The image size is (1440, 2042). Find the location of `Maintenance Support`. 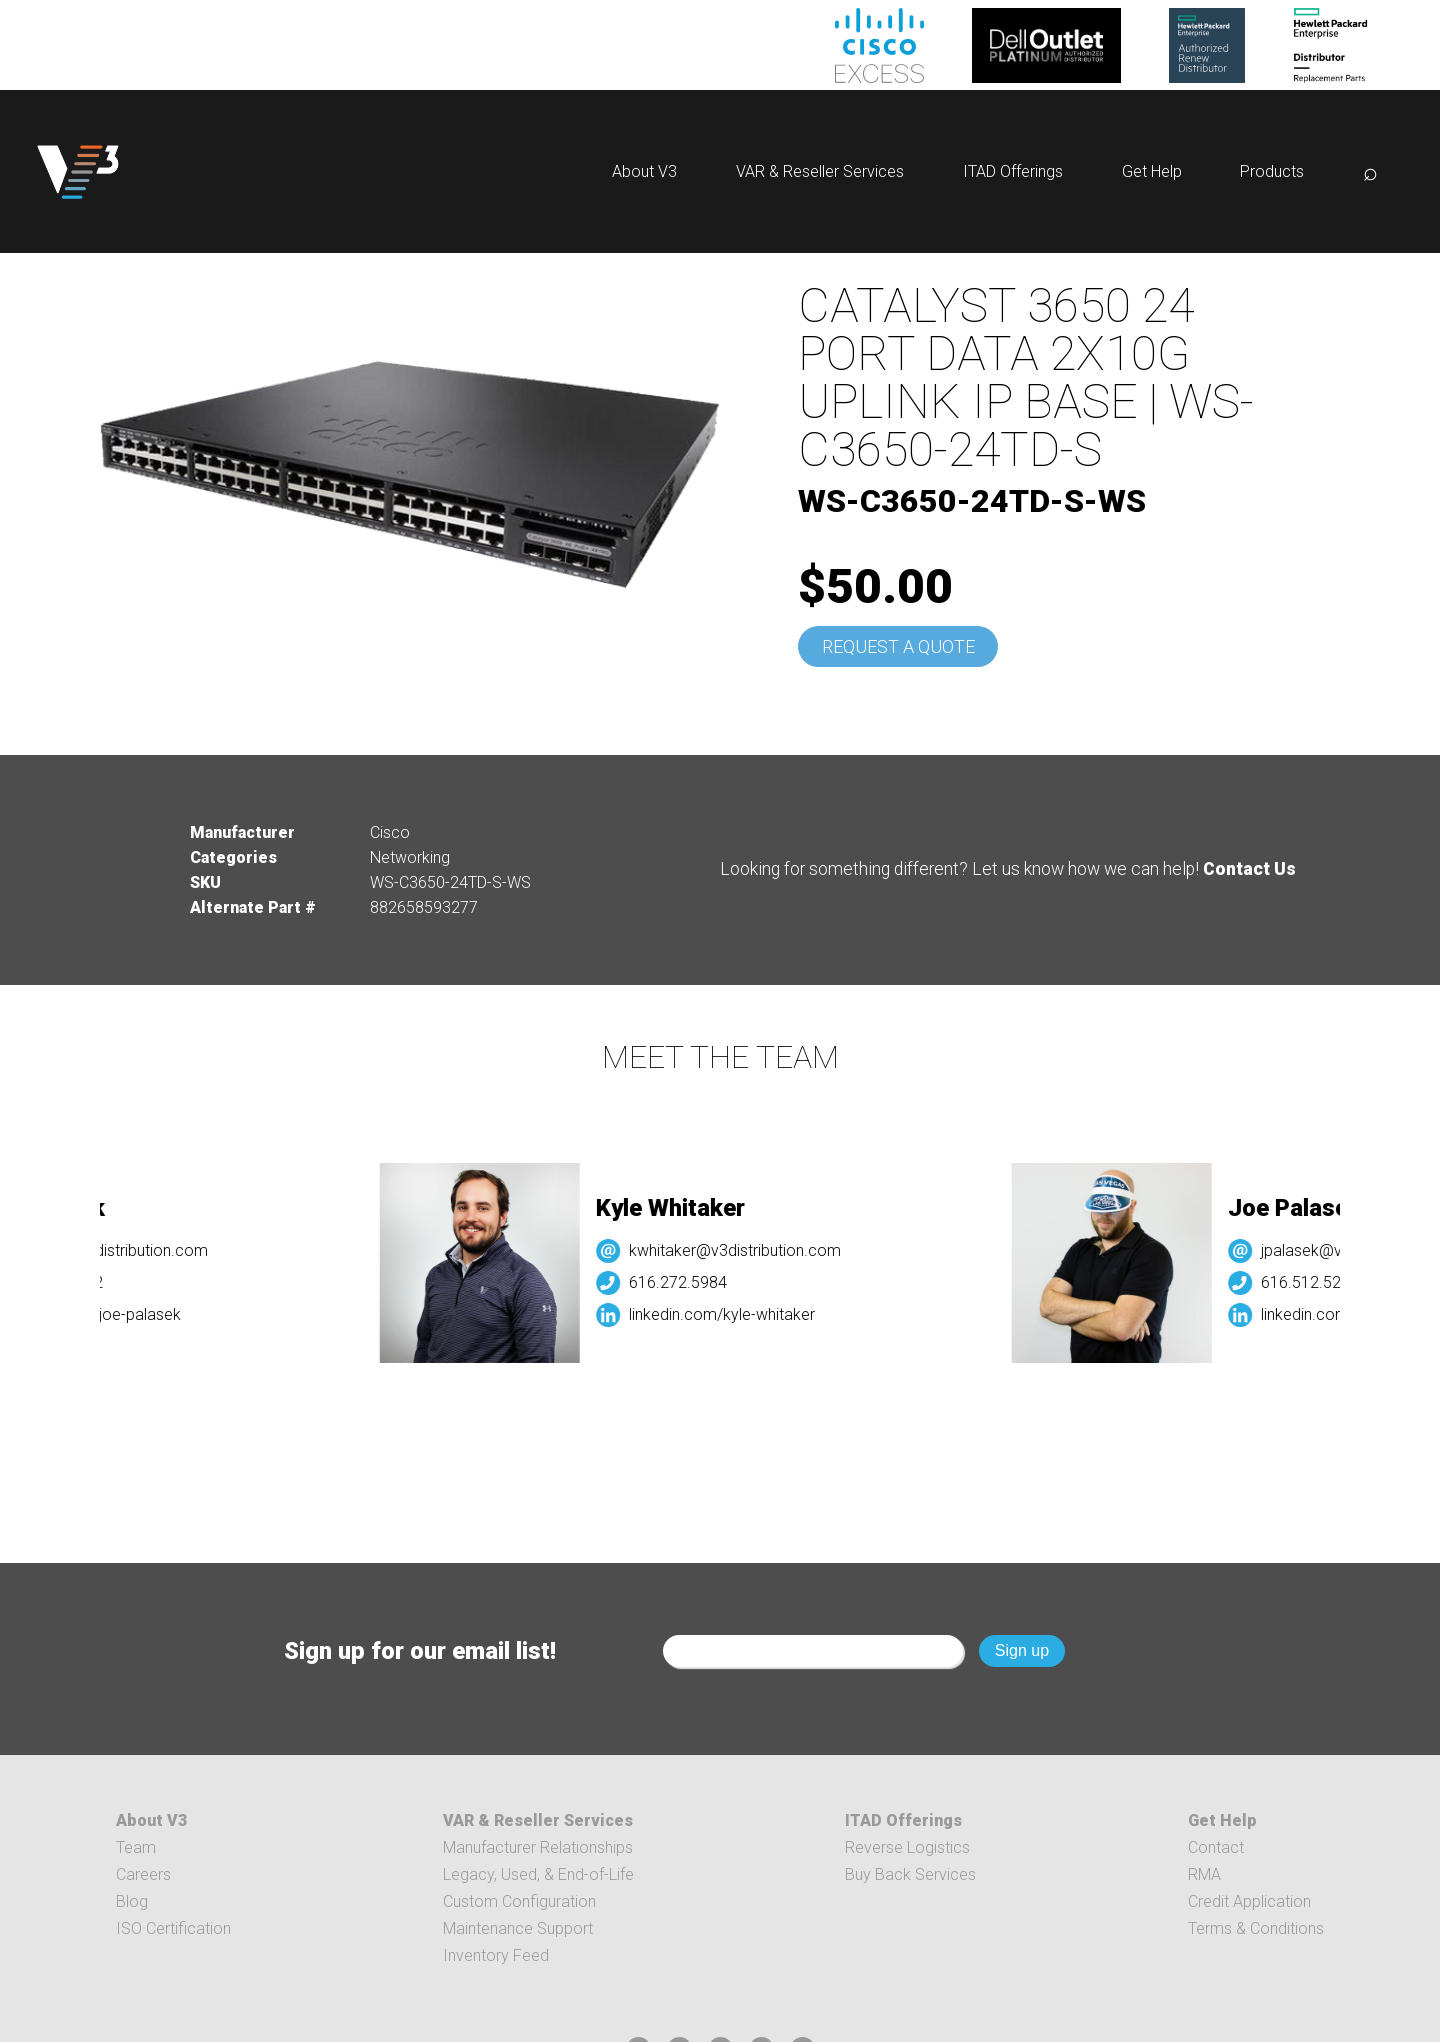

Maintenance Support is located at coordinates (518, 1928).